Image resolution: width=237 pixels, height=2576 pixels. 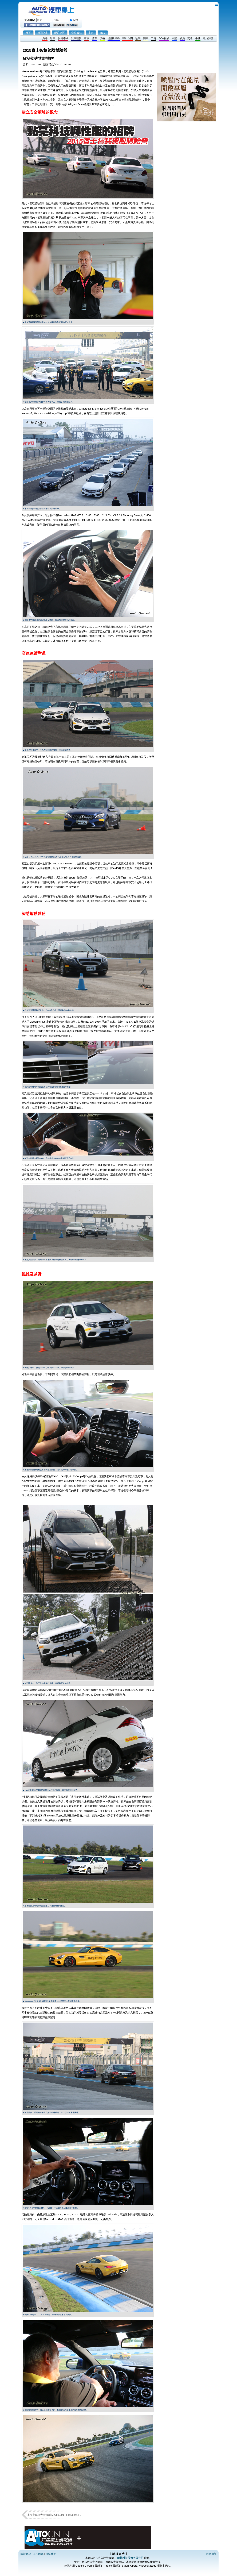 What do you see at coordinates (127, 38) in the screenshot?
I see `特別企劃` at bounding box center [127, 38].